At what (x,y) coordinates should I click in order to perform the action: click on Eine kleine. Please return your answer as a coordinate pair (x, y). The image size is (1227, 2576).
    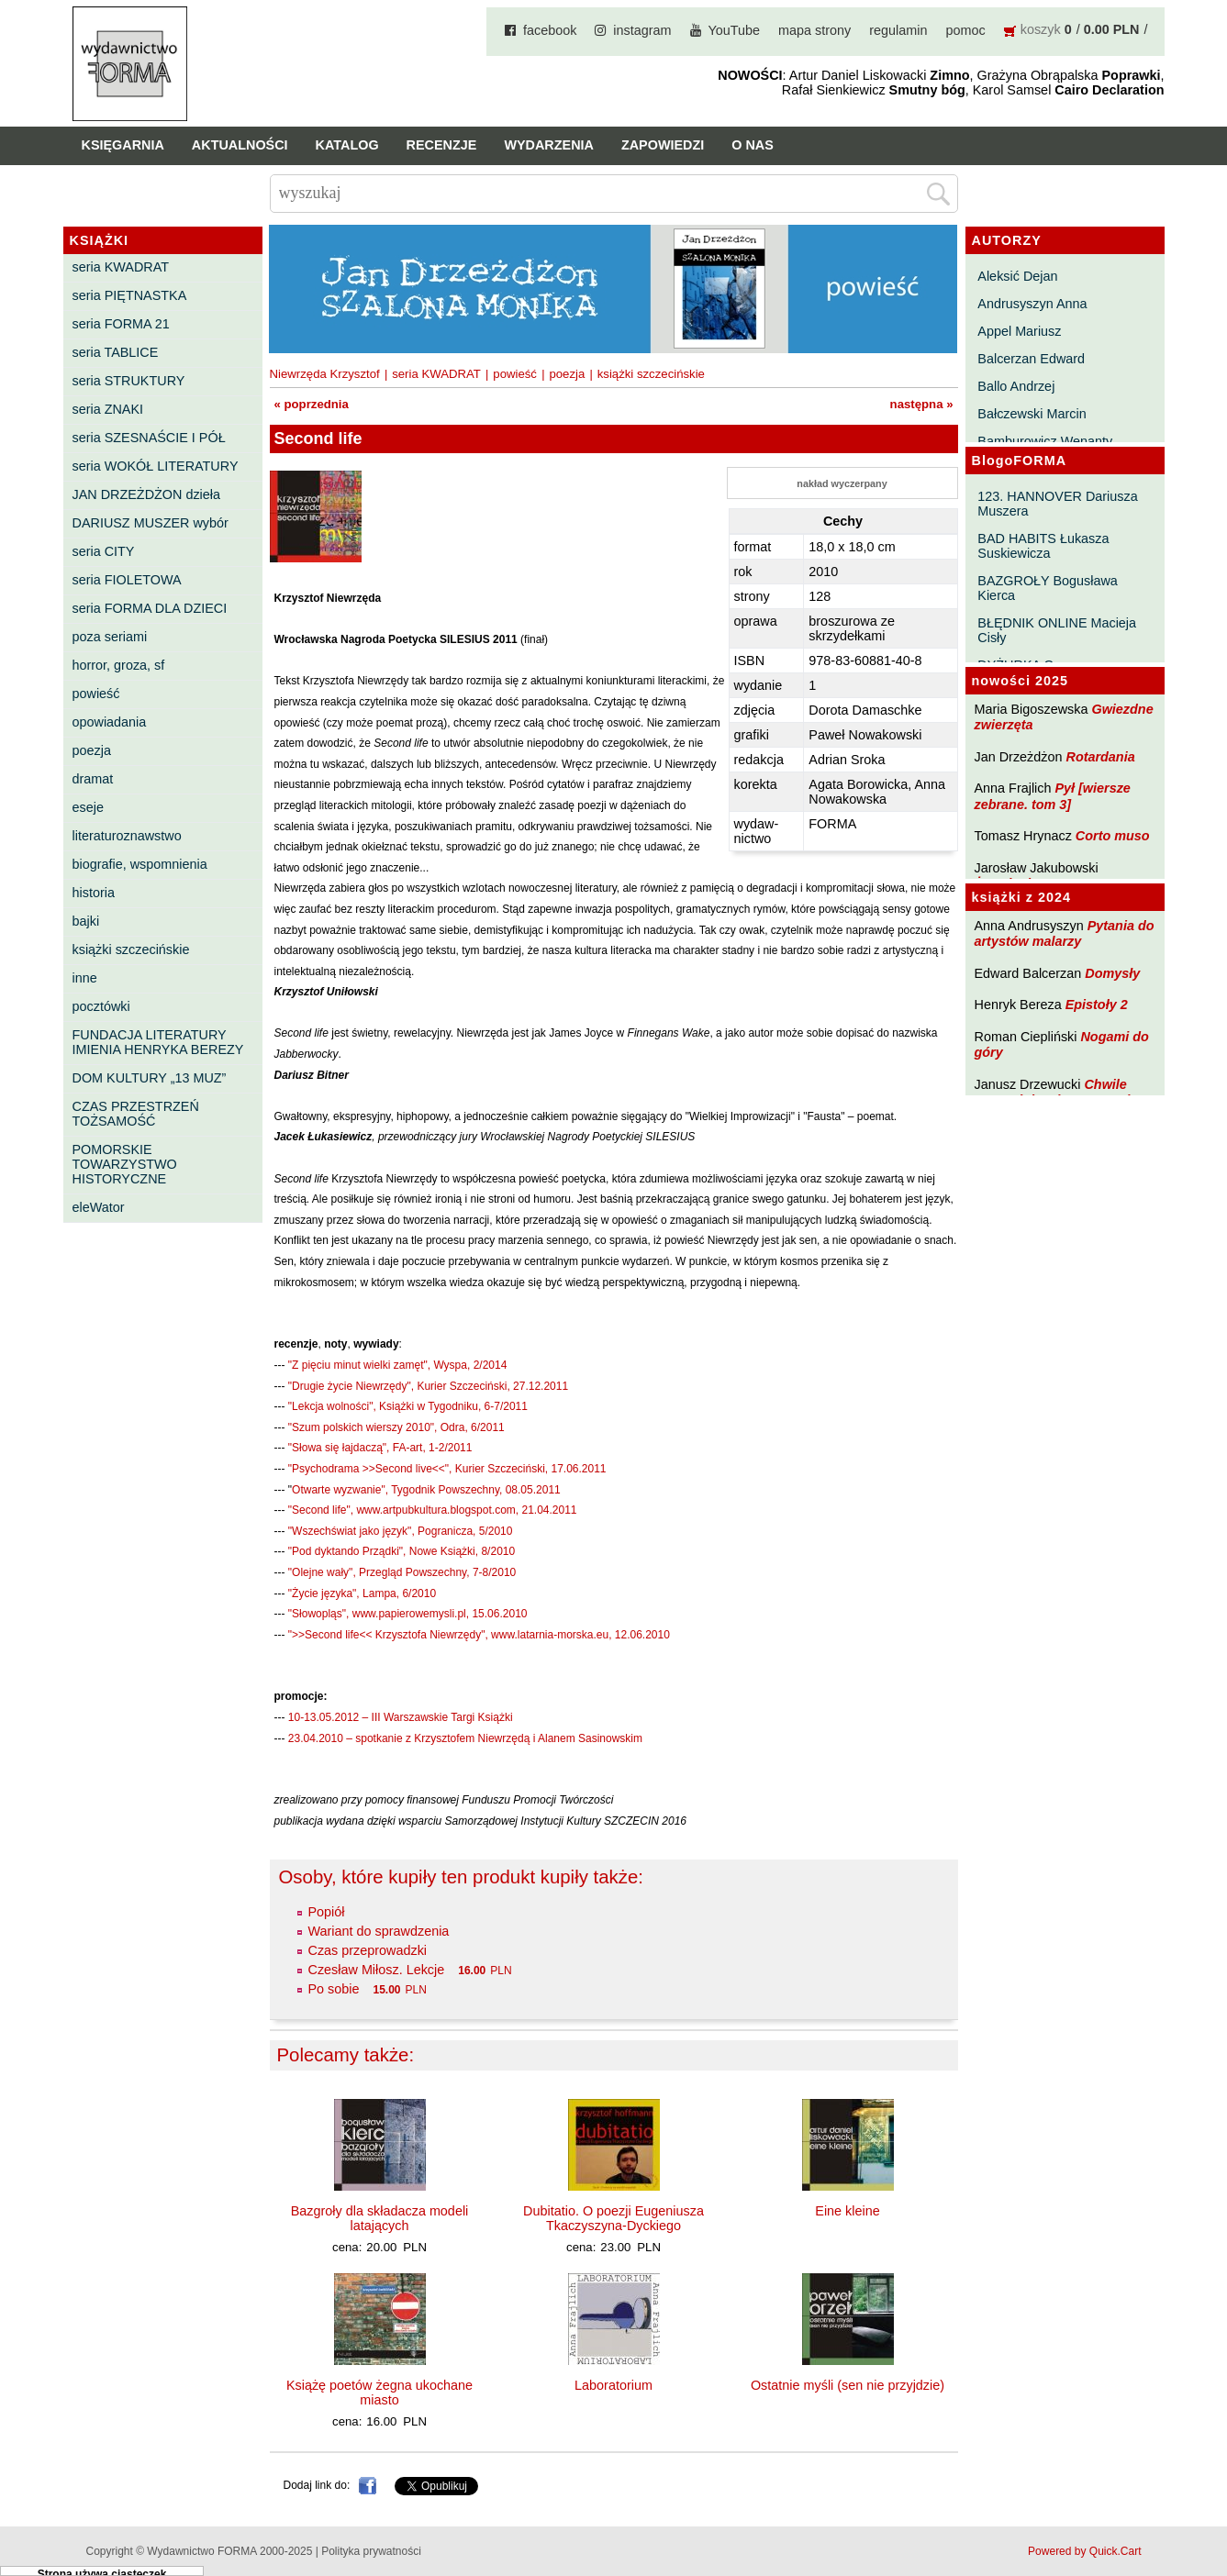
    Looking at the image, I should click on (847, 2211).